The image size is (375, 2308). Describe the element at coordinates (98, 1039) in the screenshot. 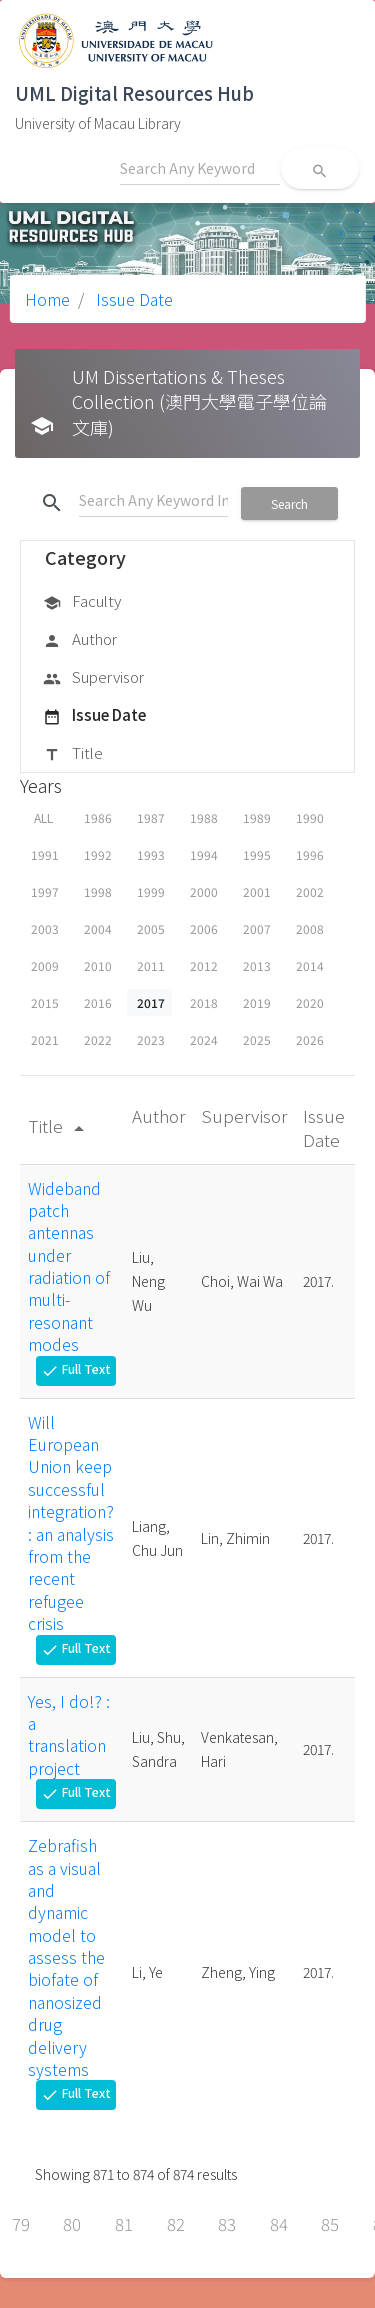

I see `2022` at that location.